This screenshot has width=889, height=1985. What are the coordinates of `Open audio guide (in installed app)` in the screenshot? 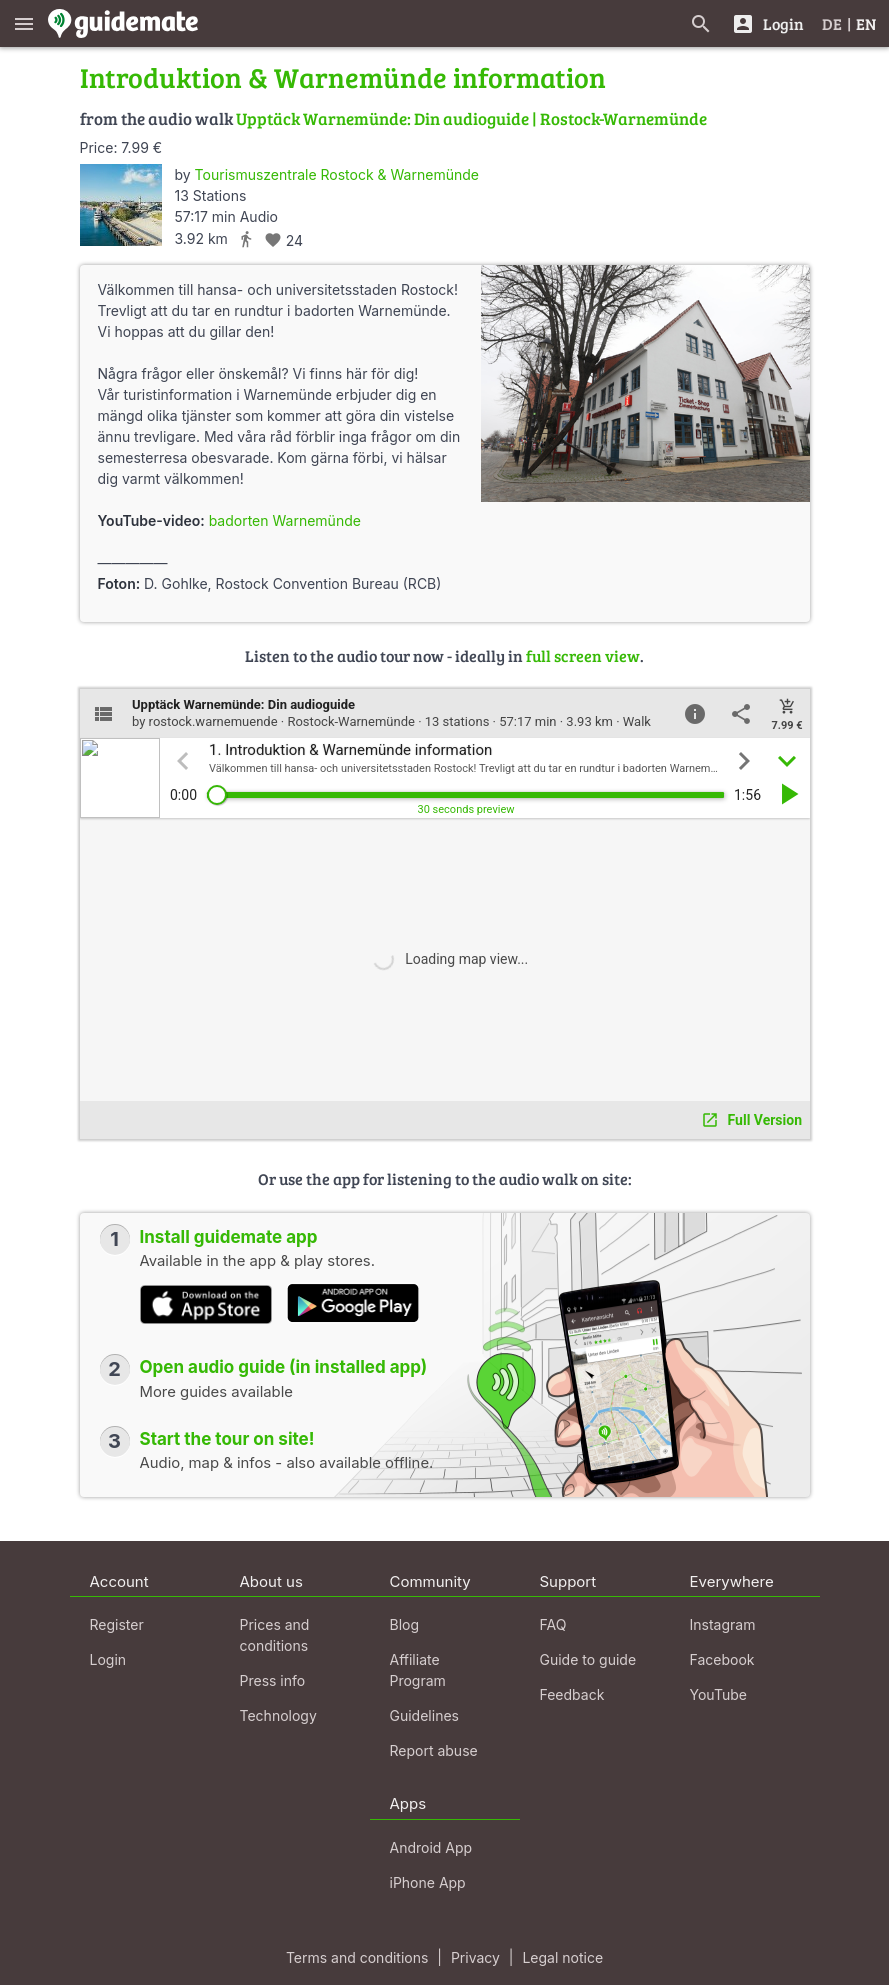 It's located at (284, 1367).